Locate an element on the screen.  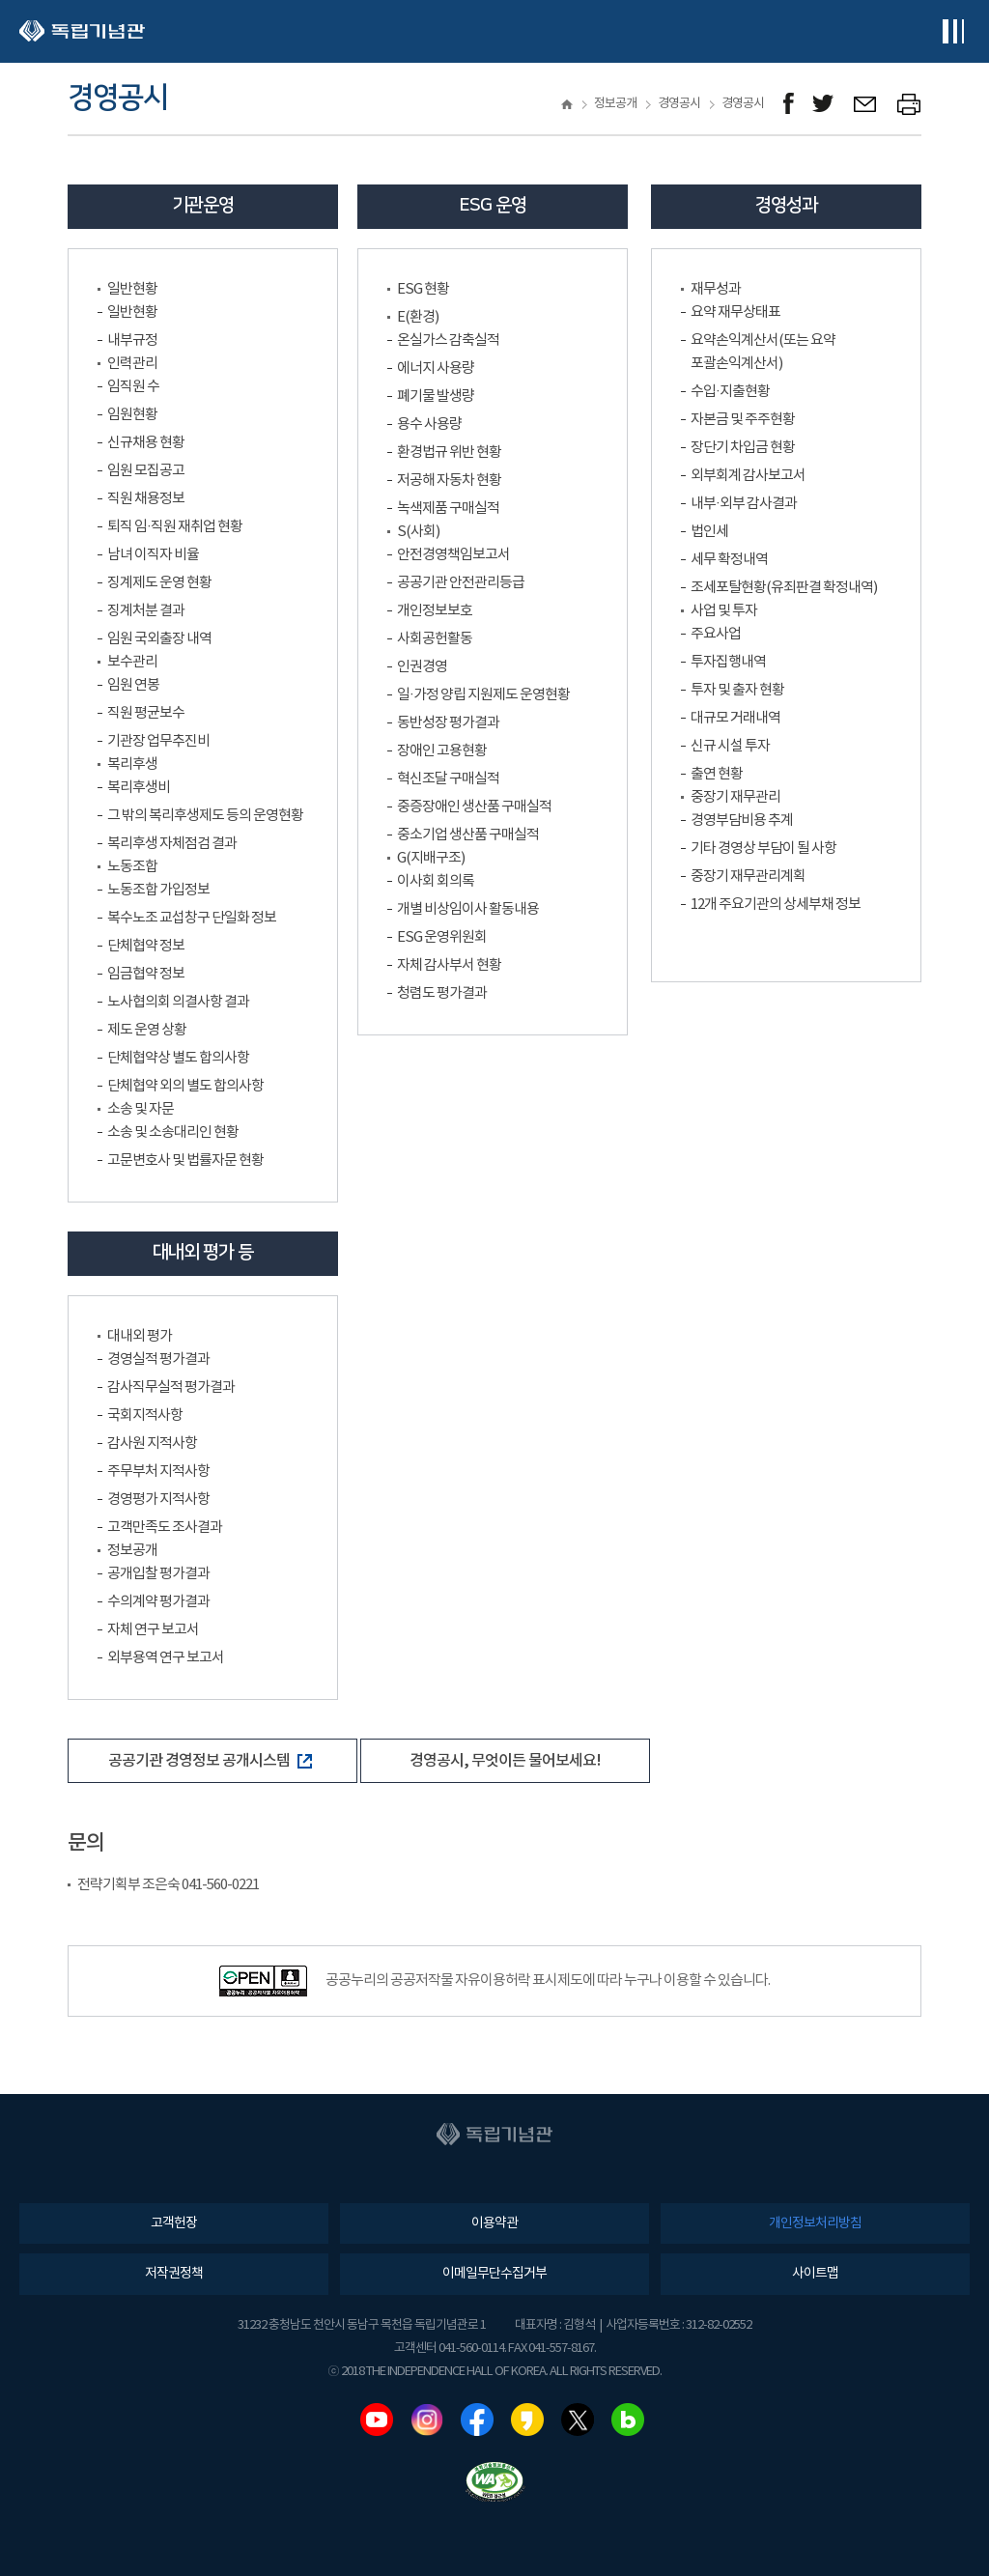
중장기 재무관리 is located at coordinates (735, 797).